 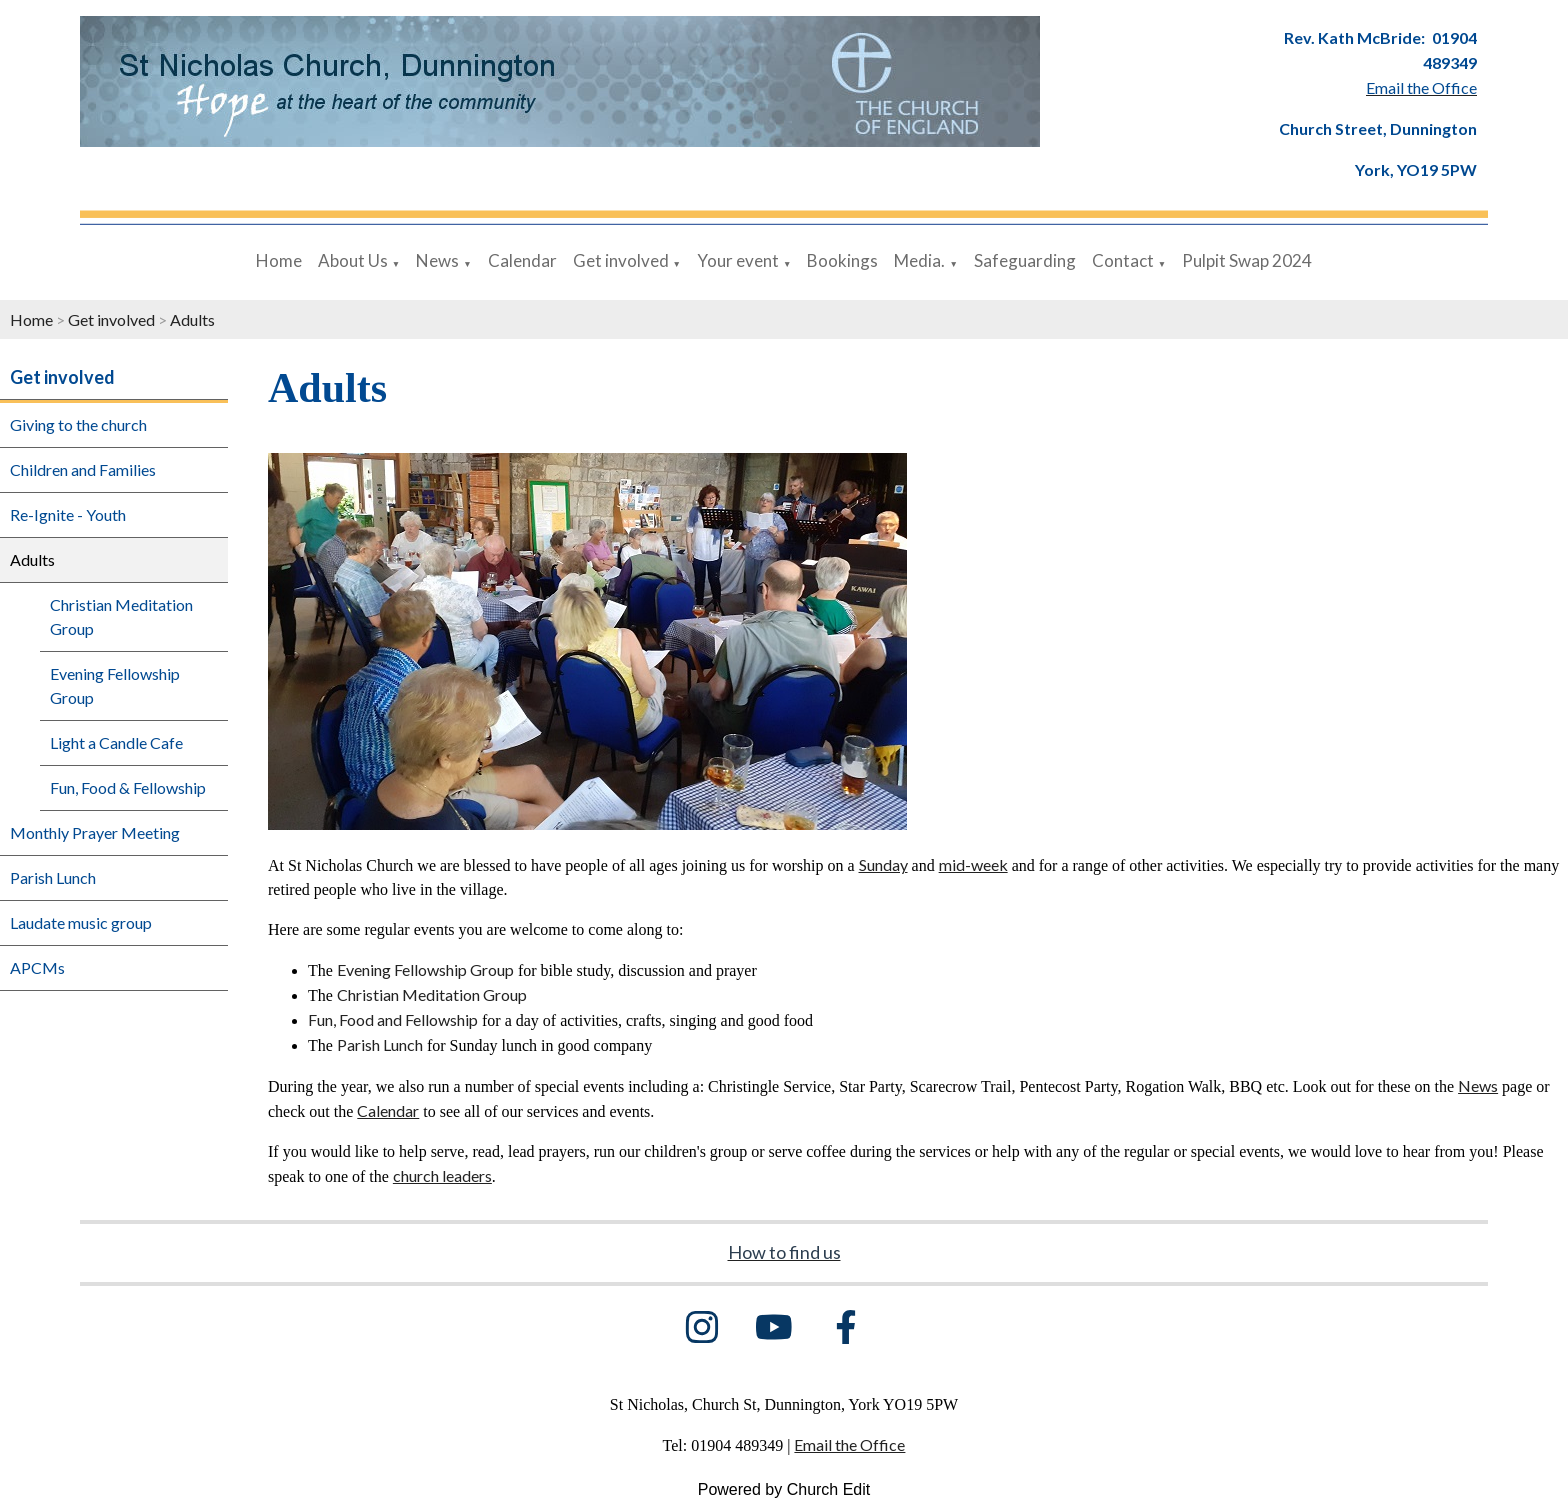 I want to click on Monthly Prayer Meeting, so click(x=95, y=832).